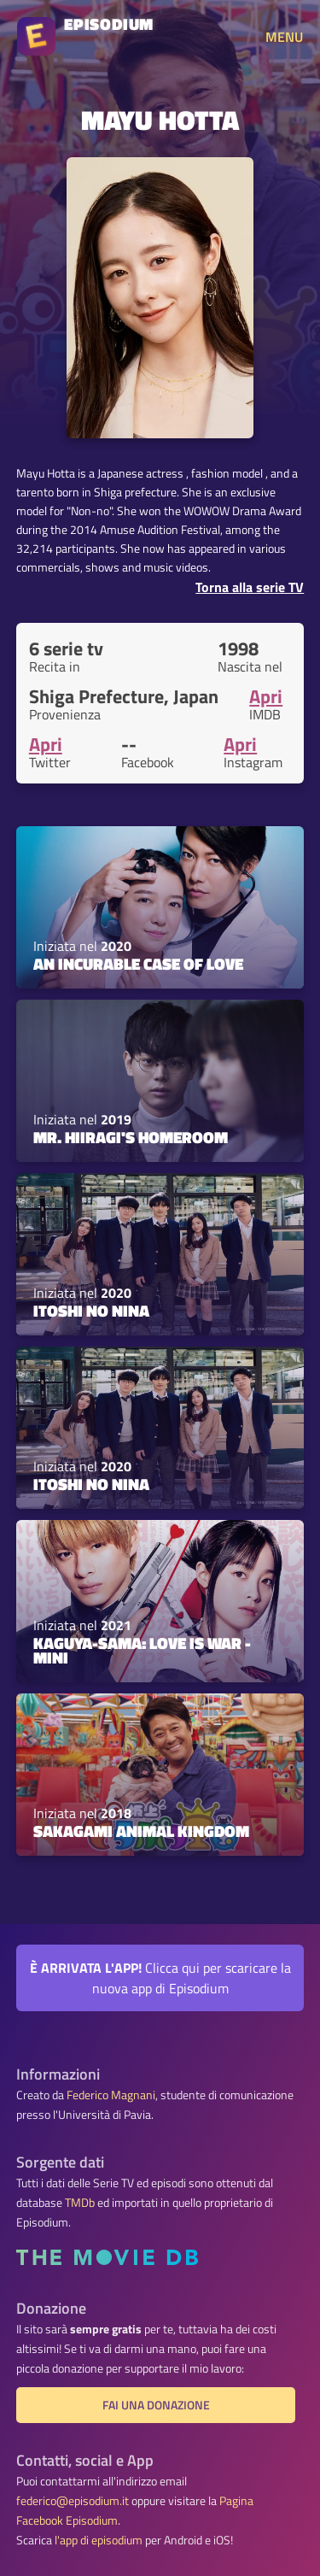  I want to click on Sakagami Animal Kingdom, so click(141, 1831).